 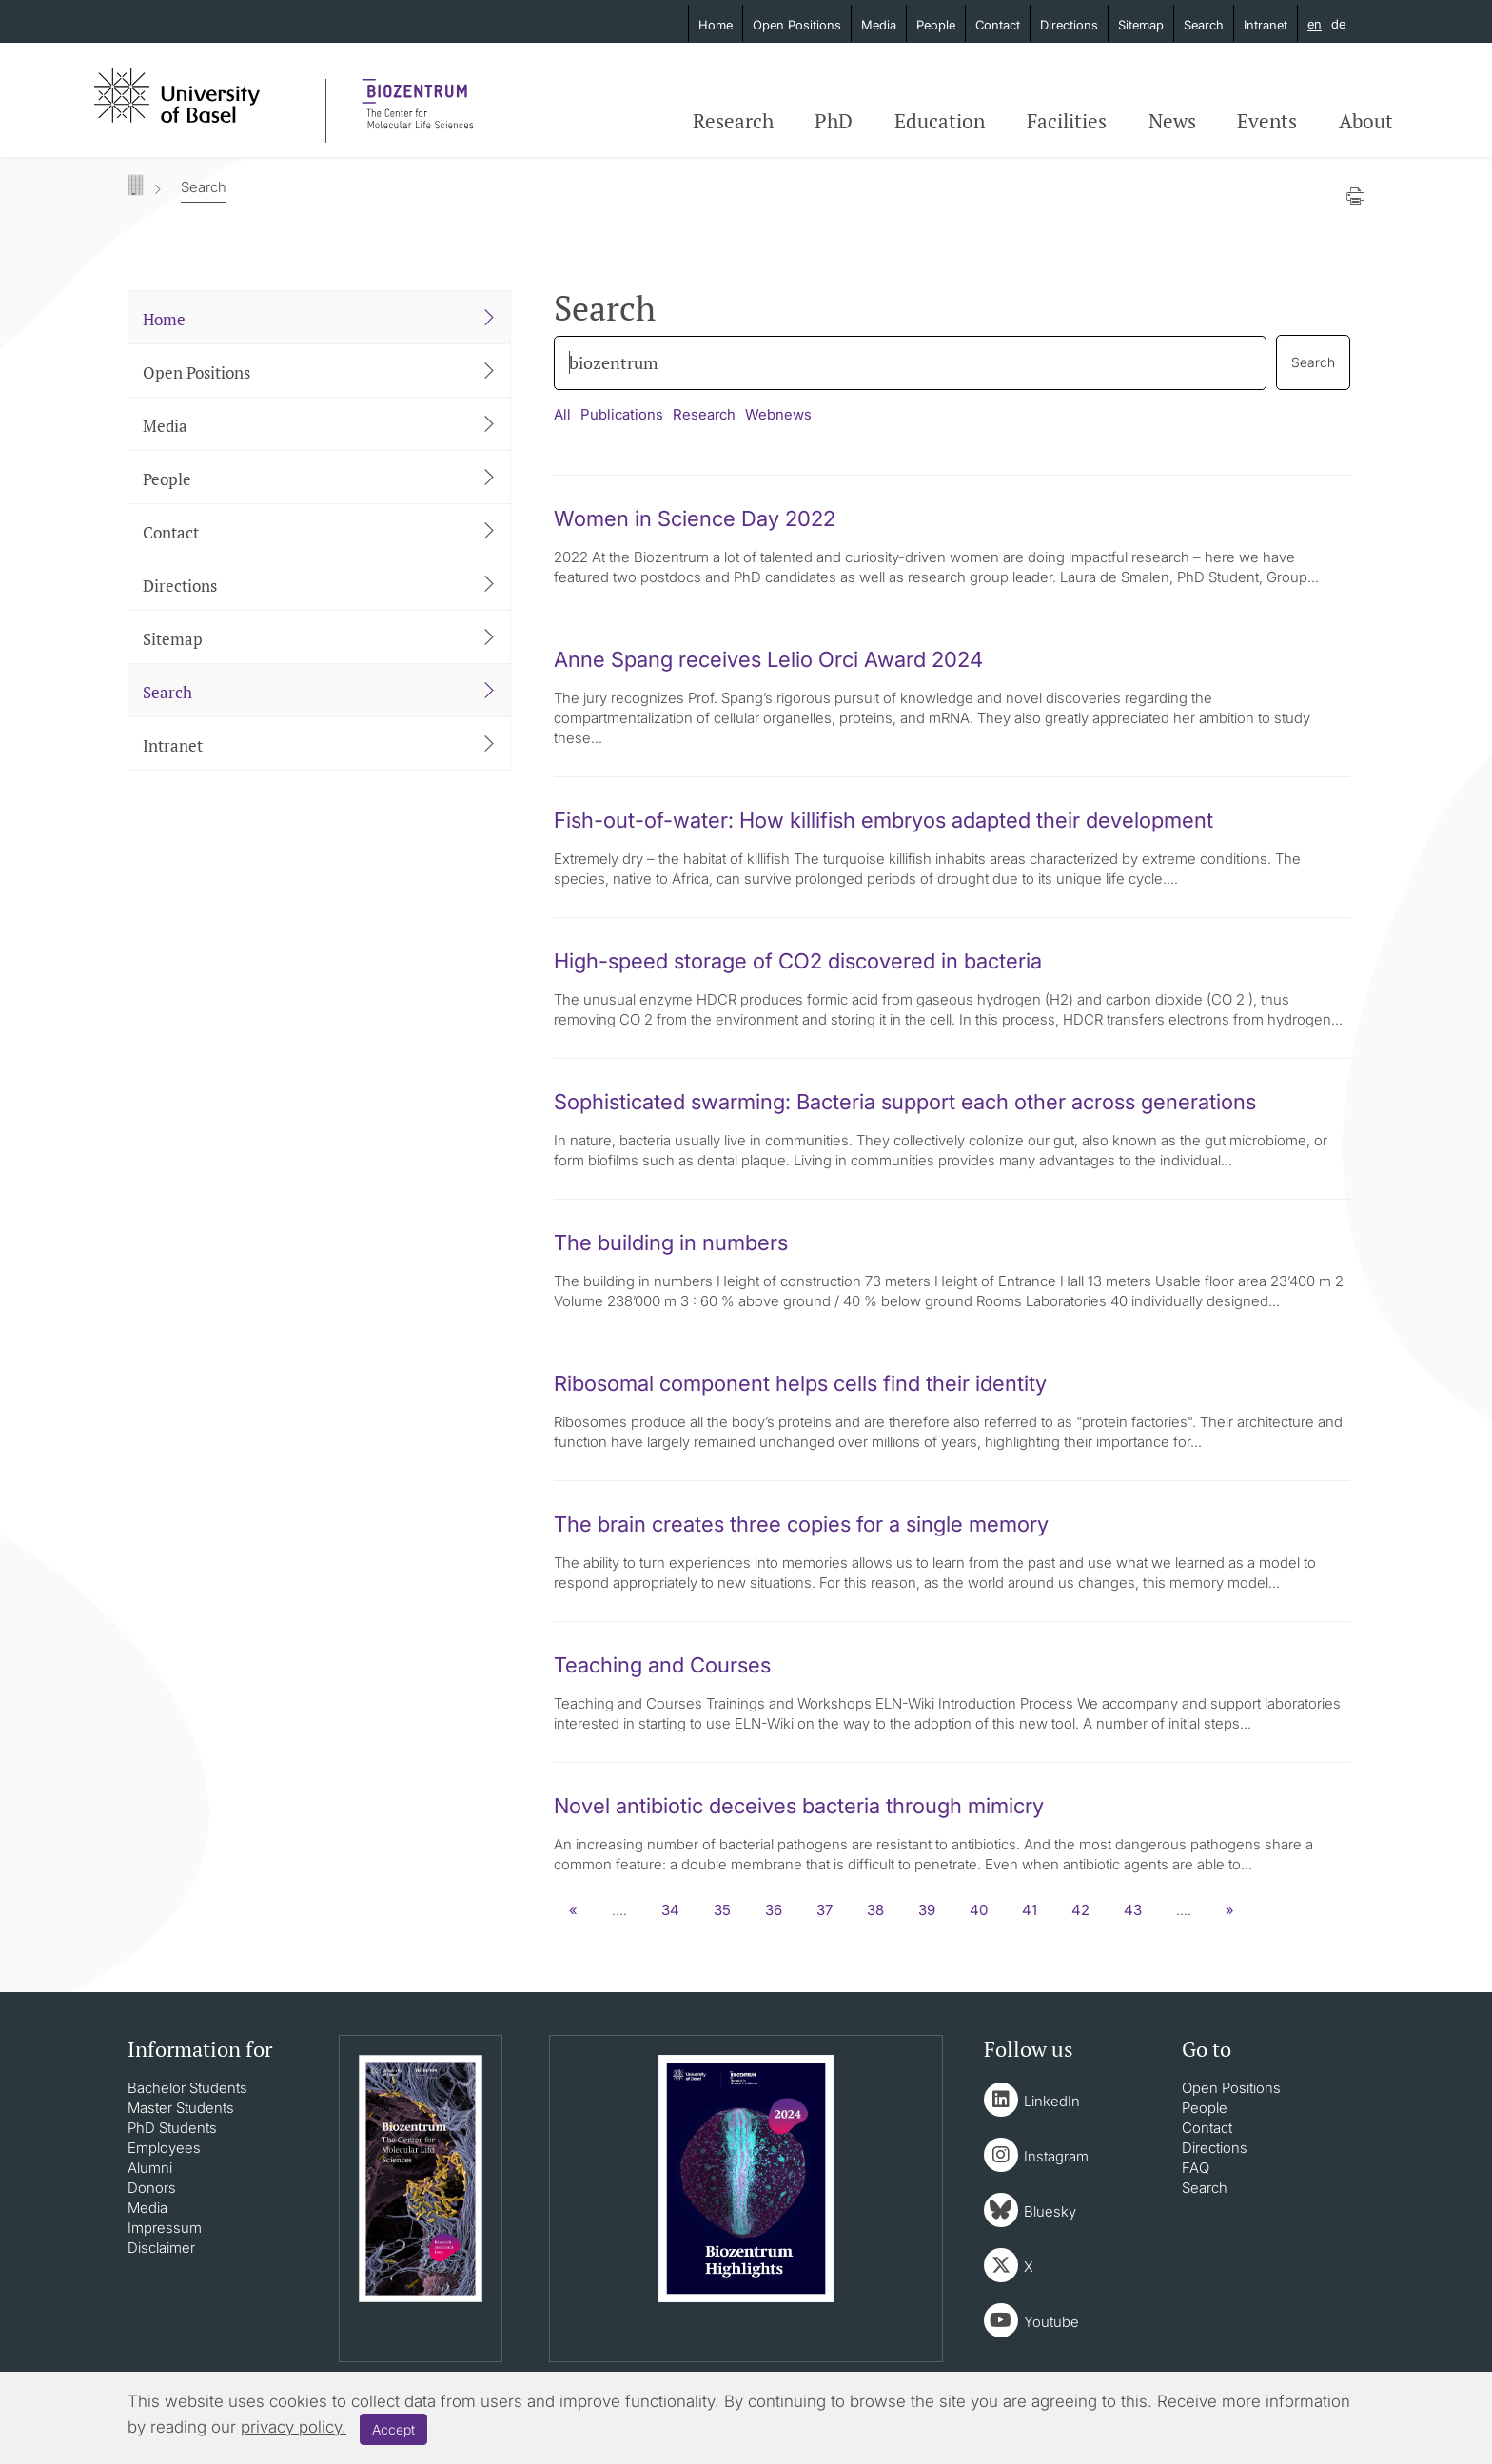 I want to click on Instagram, so click(x=1056, y=2156).